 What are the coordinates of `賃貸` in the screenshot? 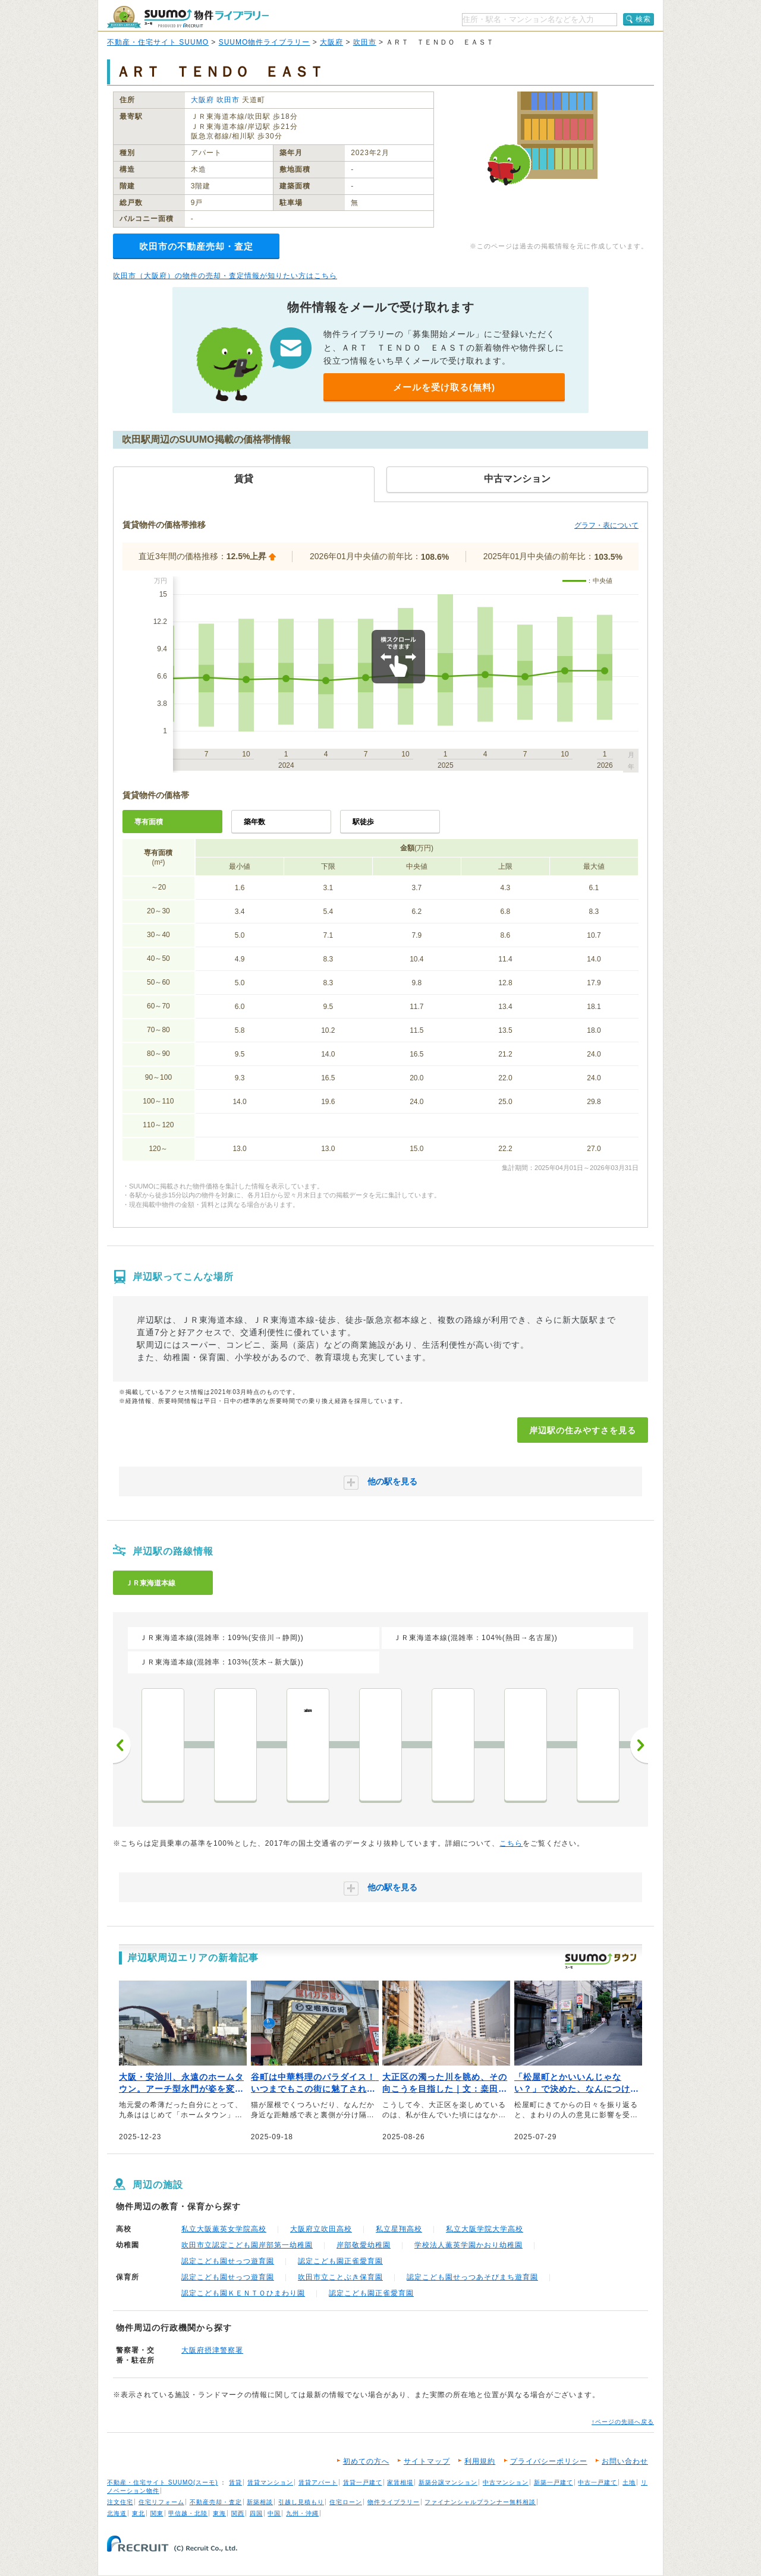 It's located at (235, 2482).